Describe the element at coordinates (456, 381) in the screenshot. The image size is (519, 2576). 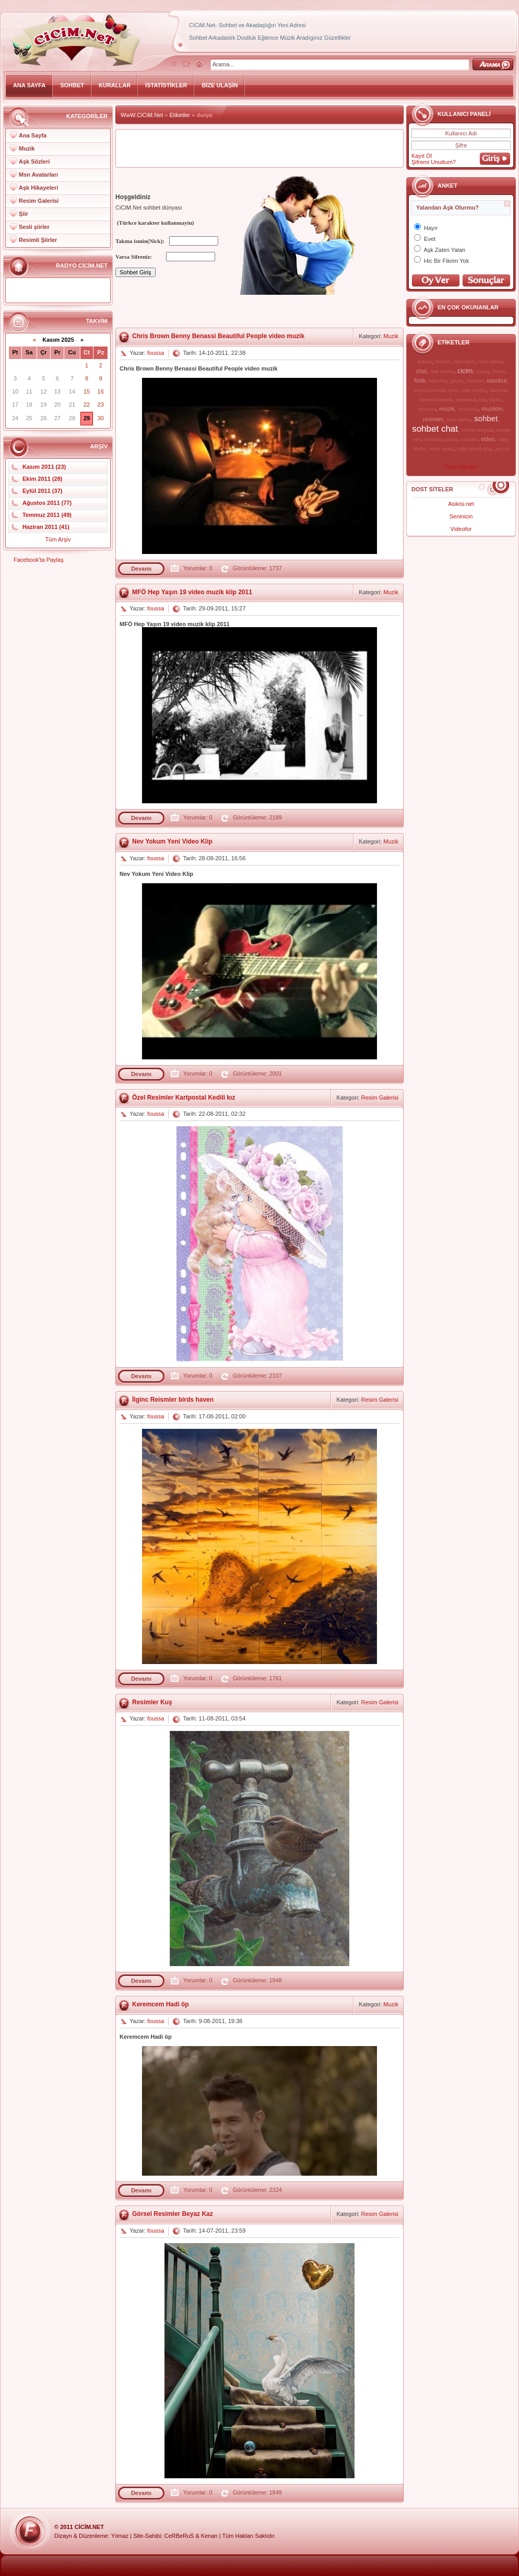
I see `gorsel` at that location.